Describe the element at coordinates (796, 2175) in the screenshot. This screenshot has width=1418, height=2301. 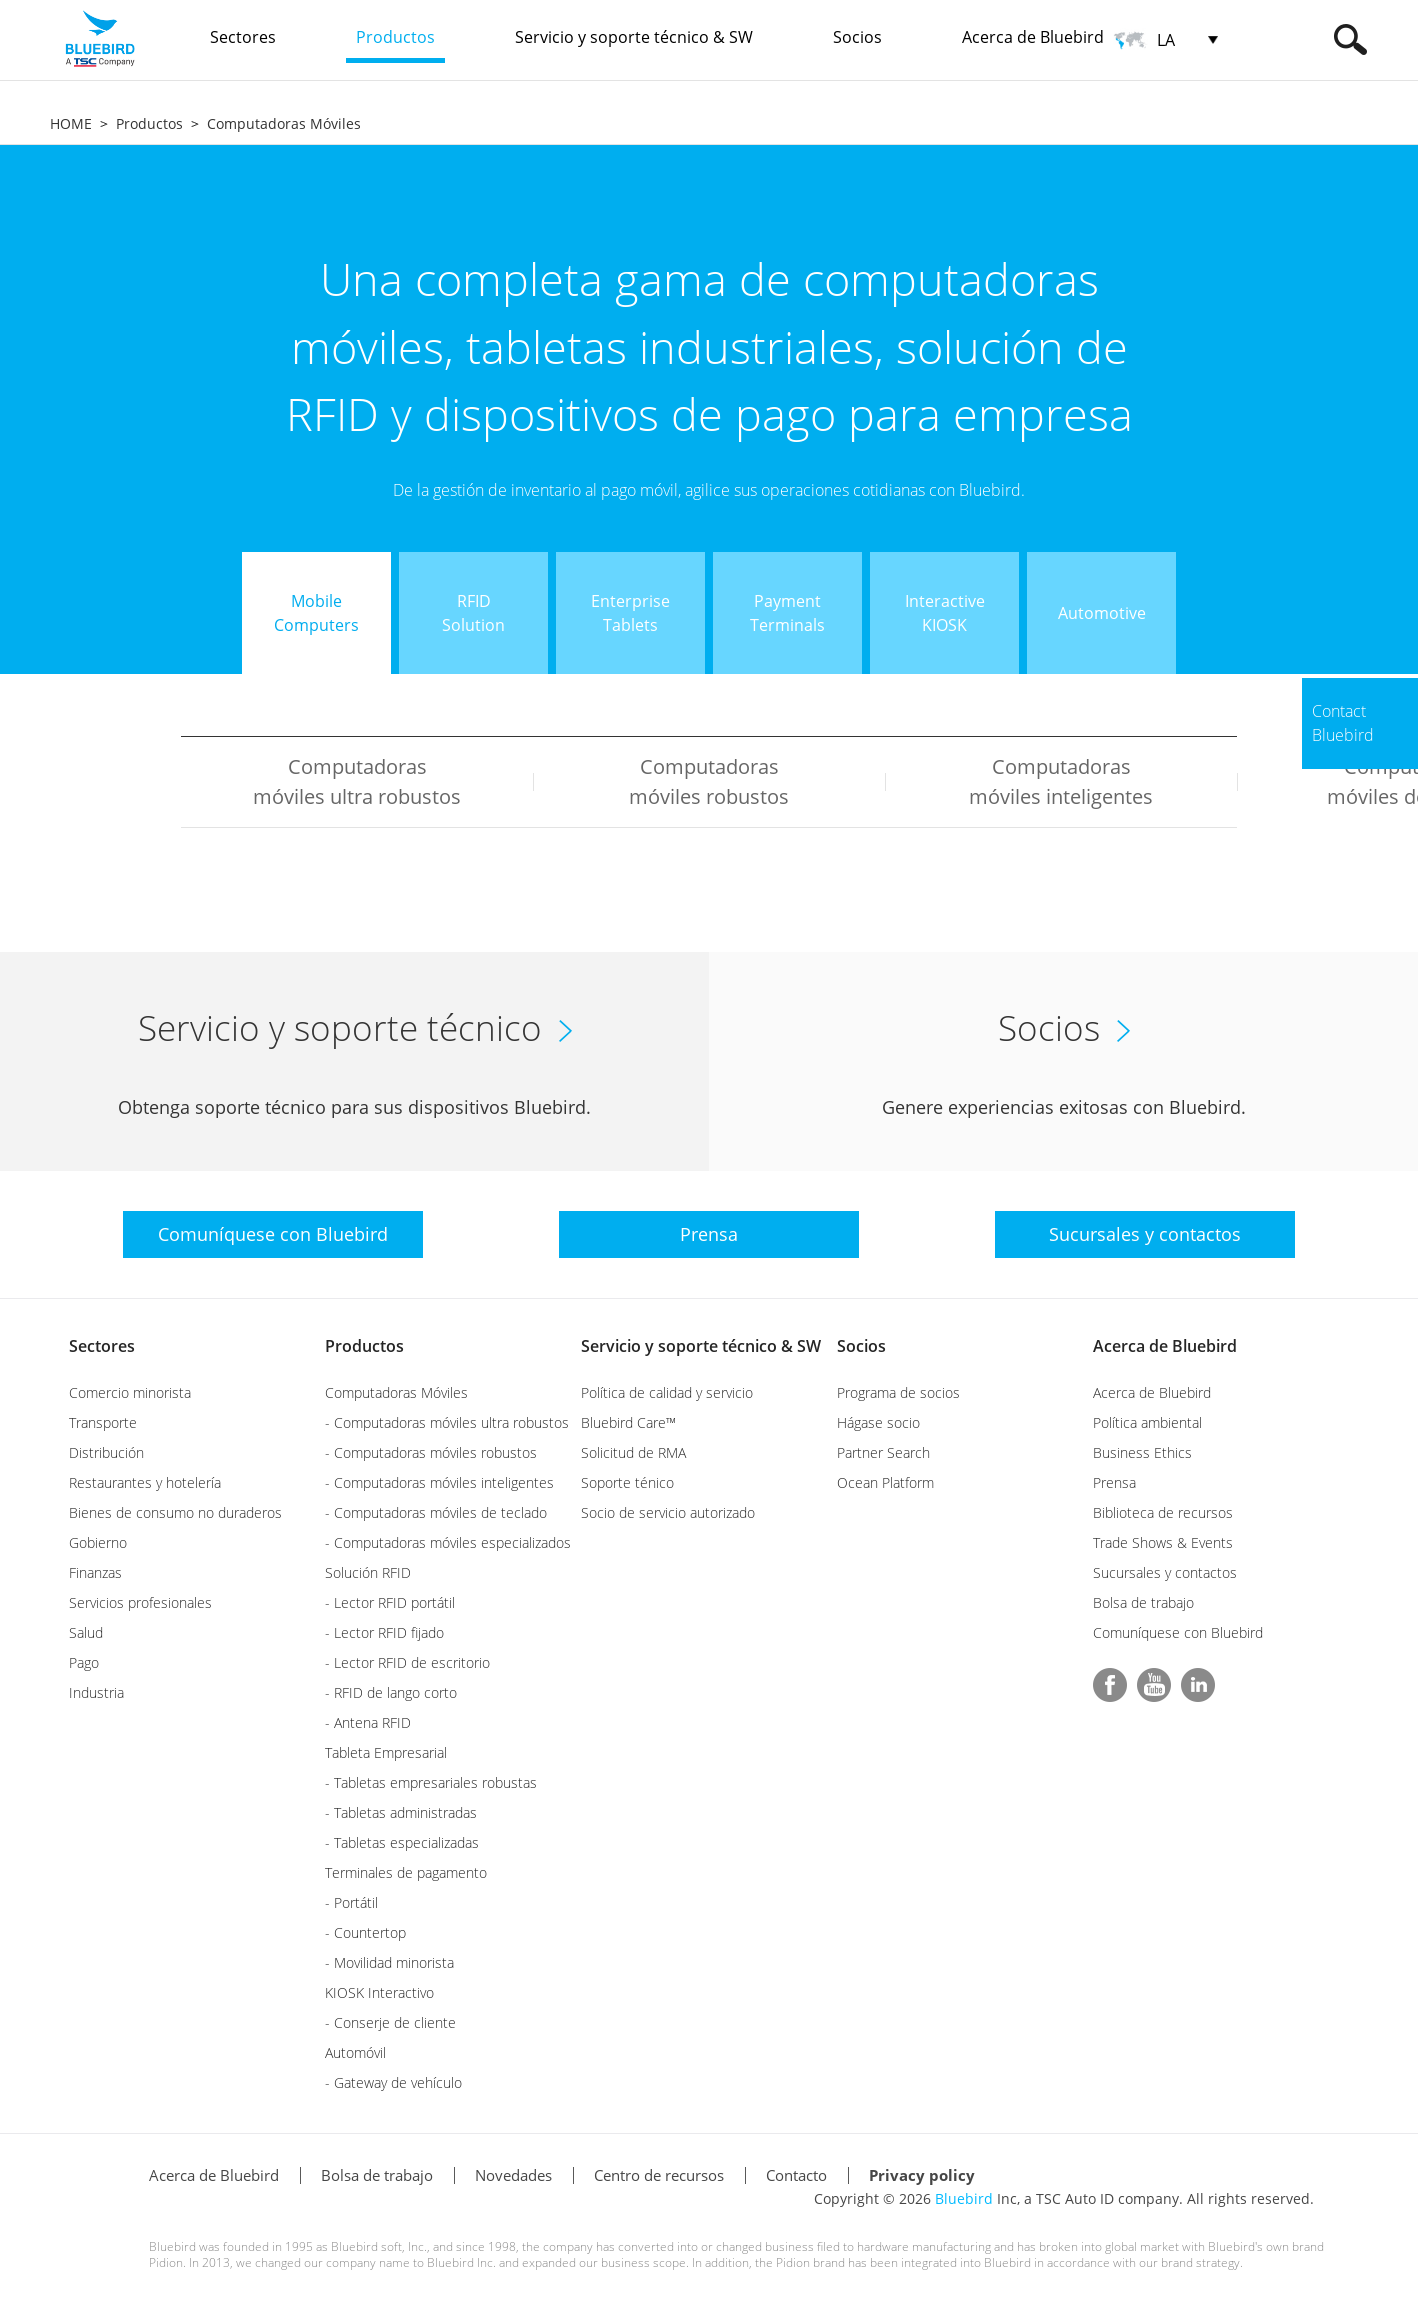
I see `Contacto` at that location.